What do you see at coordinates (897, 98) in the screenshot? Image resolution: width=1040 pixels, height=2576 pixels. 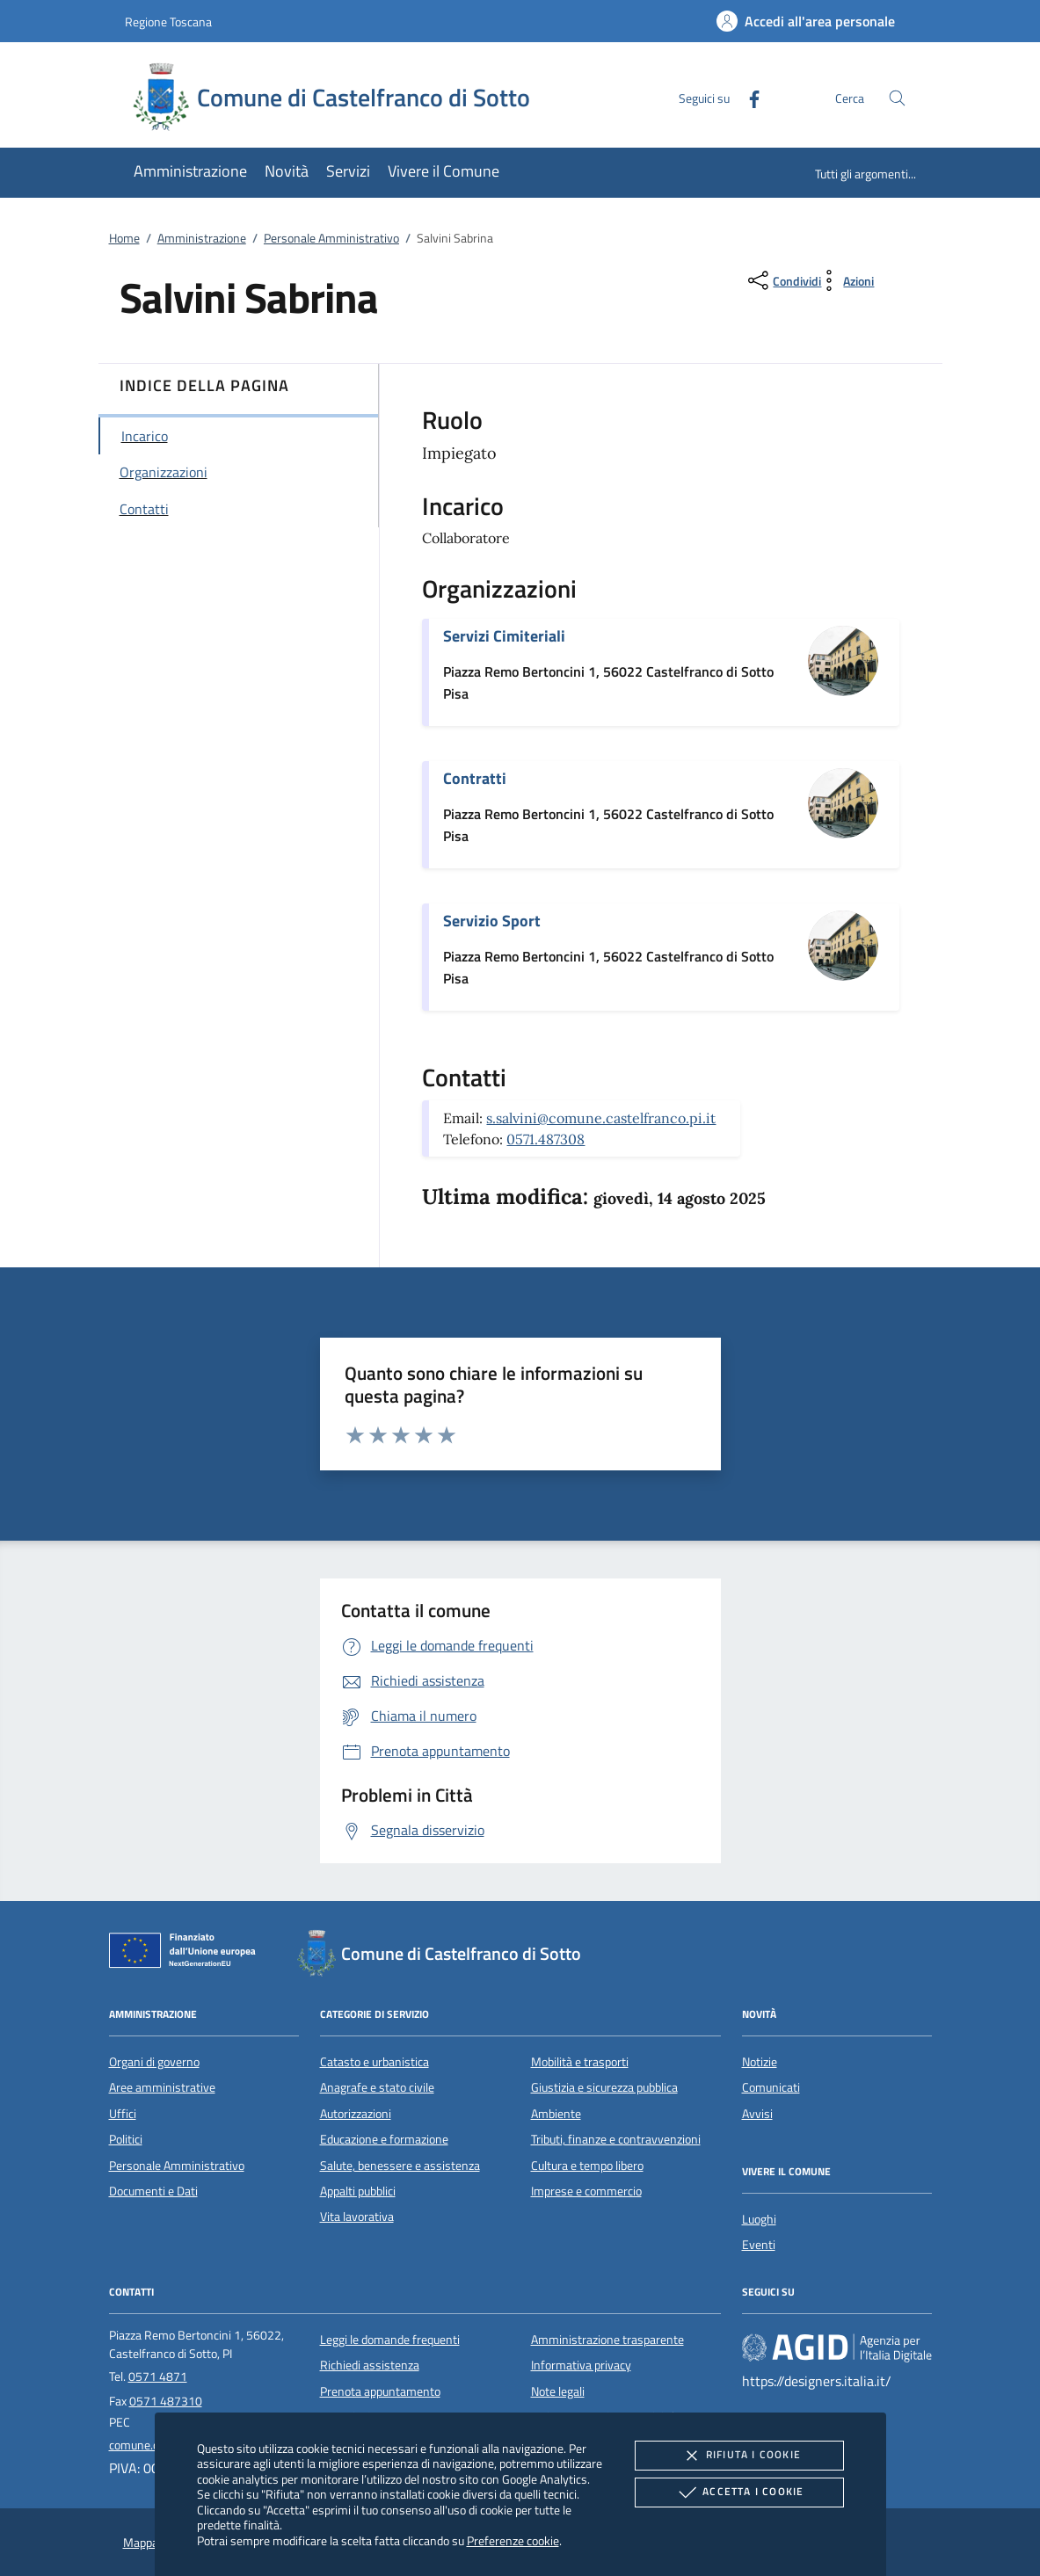 I see `[Cerca nel sito]` at bounding box center [897, 98].